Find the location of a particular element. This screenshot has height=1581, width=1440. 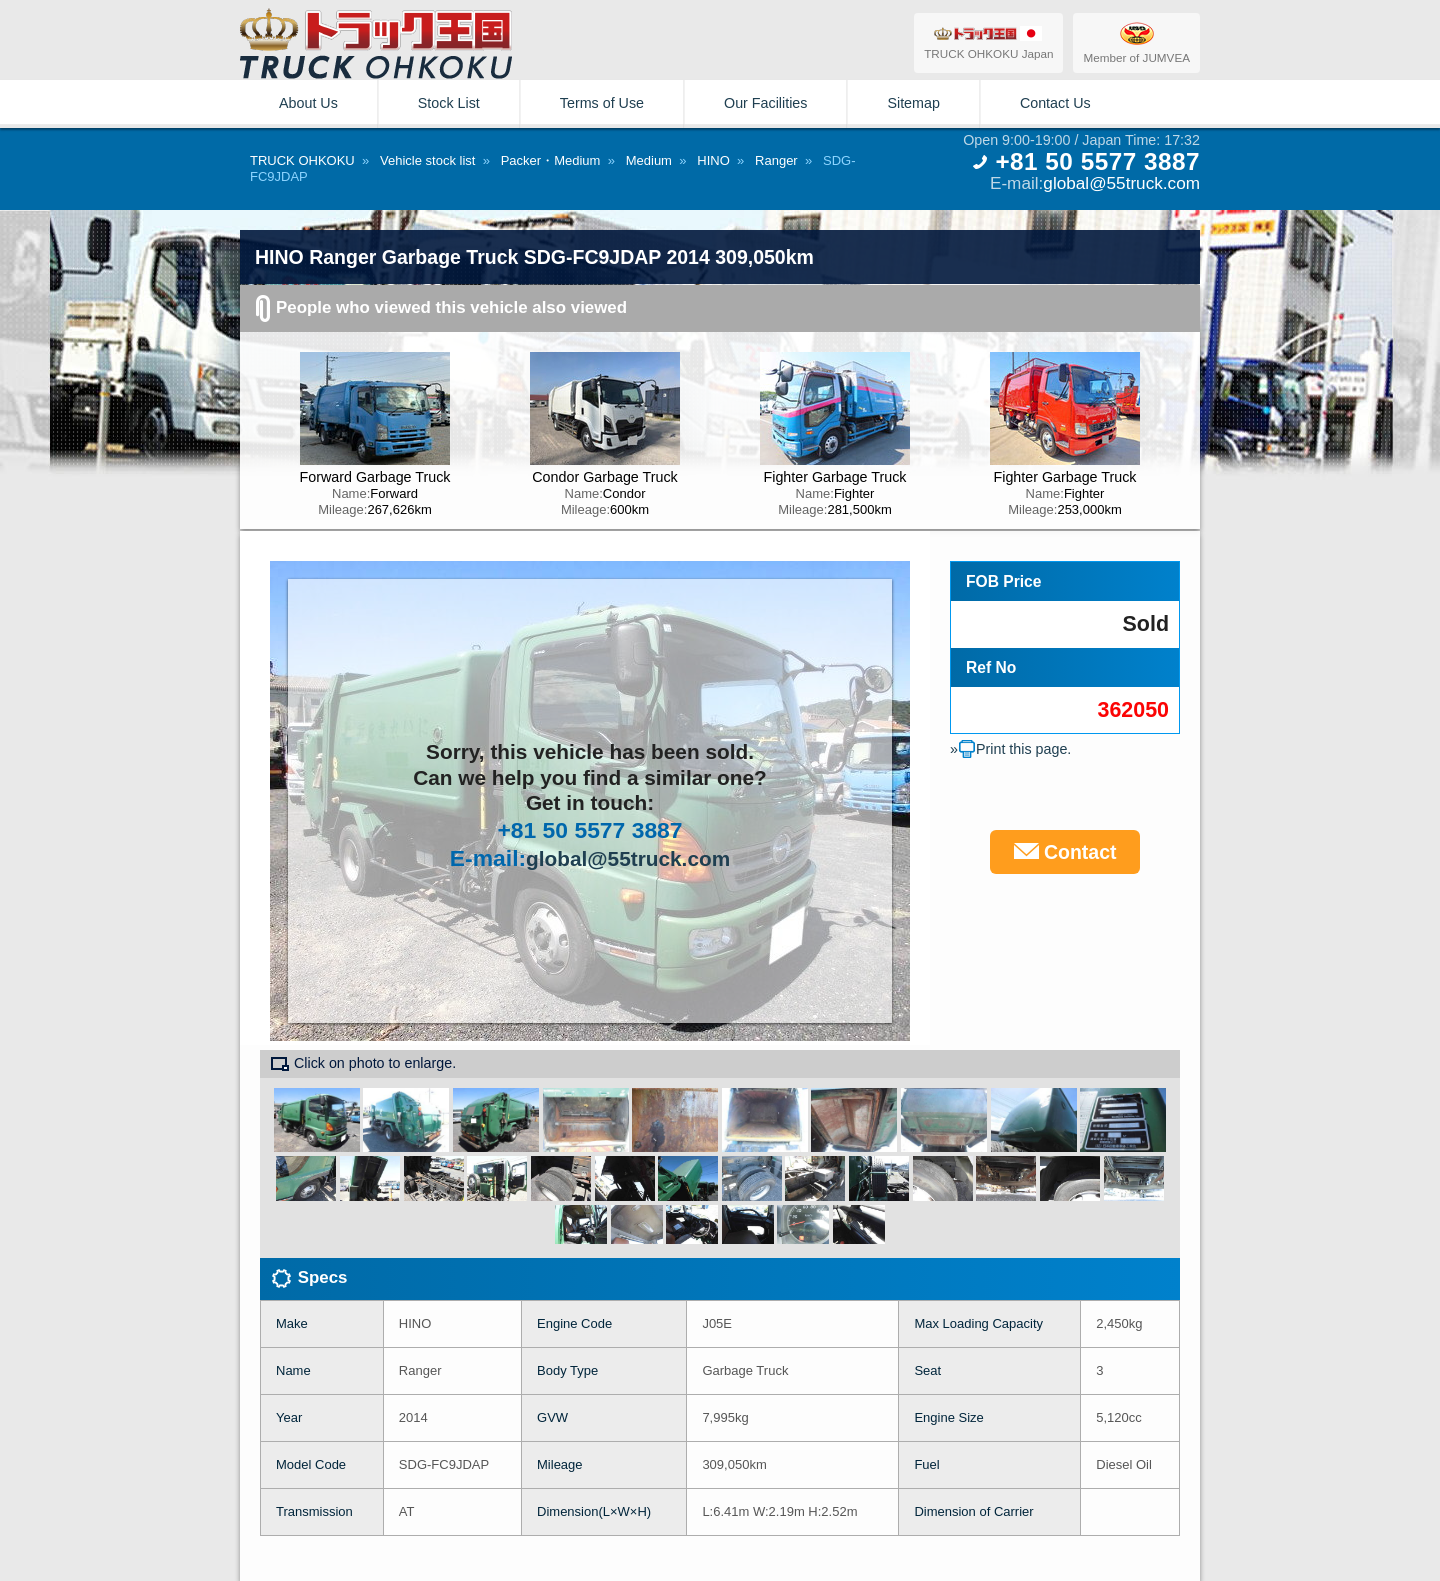

Contact Us is located at coordinates (1055, 103).